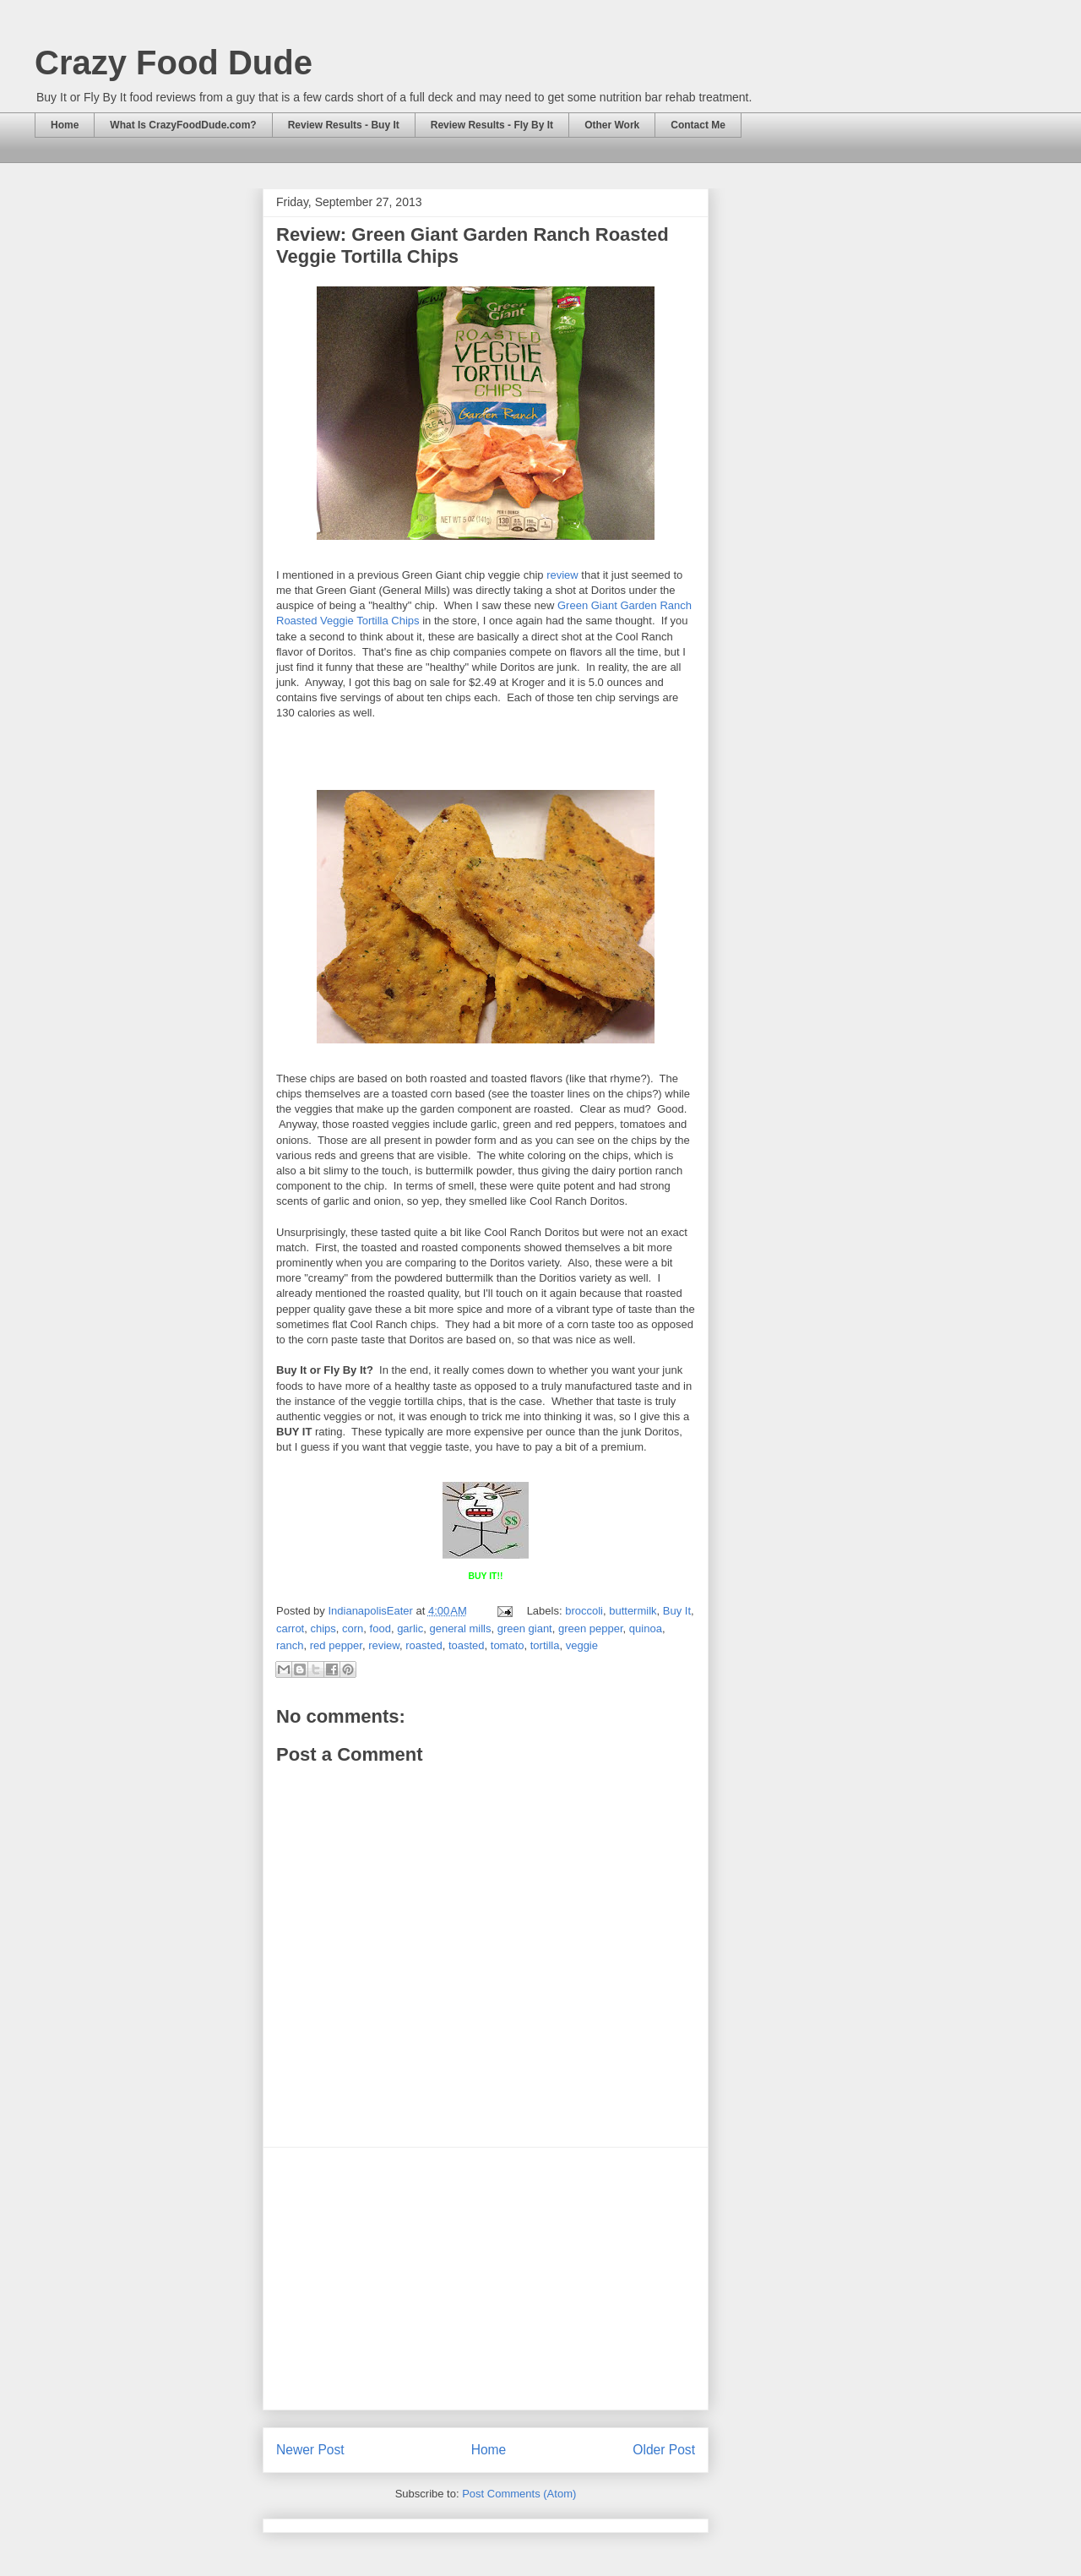  Describe the element at coordinates (492, 125) in the screenshot. I see `Review Results - Fly By It` at that location.